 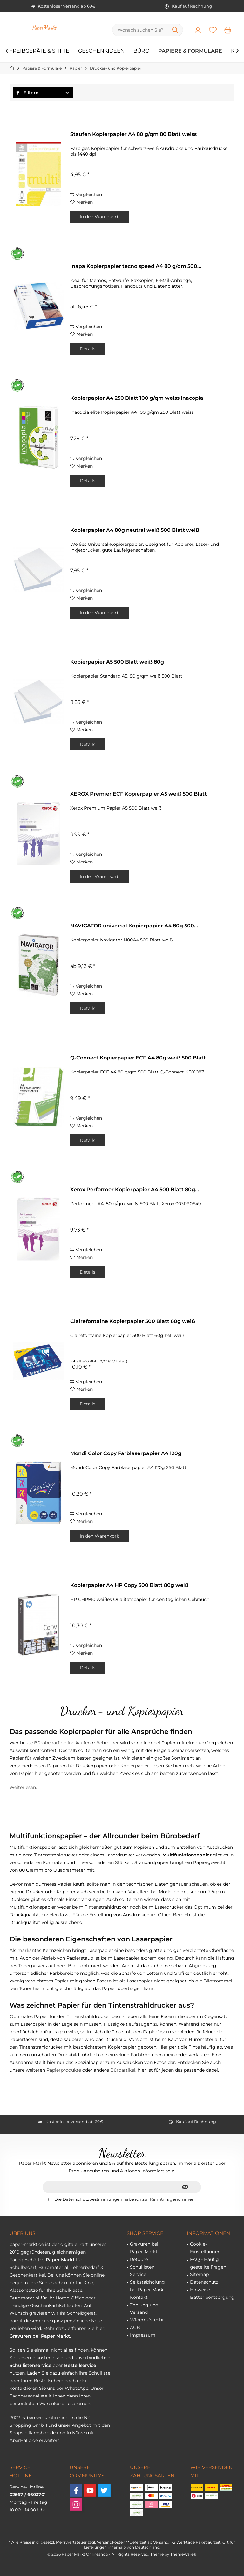 I want to click on Kontakt, so click(x=139, y=2297).